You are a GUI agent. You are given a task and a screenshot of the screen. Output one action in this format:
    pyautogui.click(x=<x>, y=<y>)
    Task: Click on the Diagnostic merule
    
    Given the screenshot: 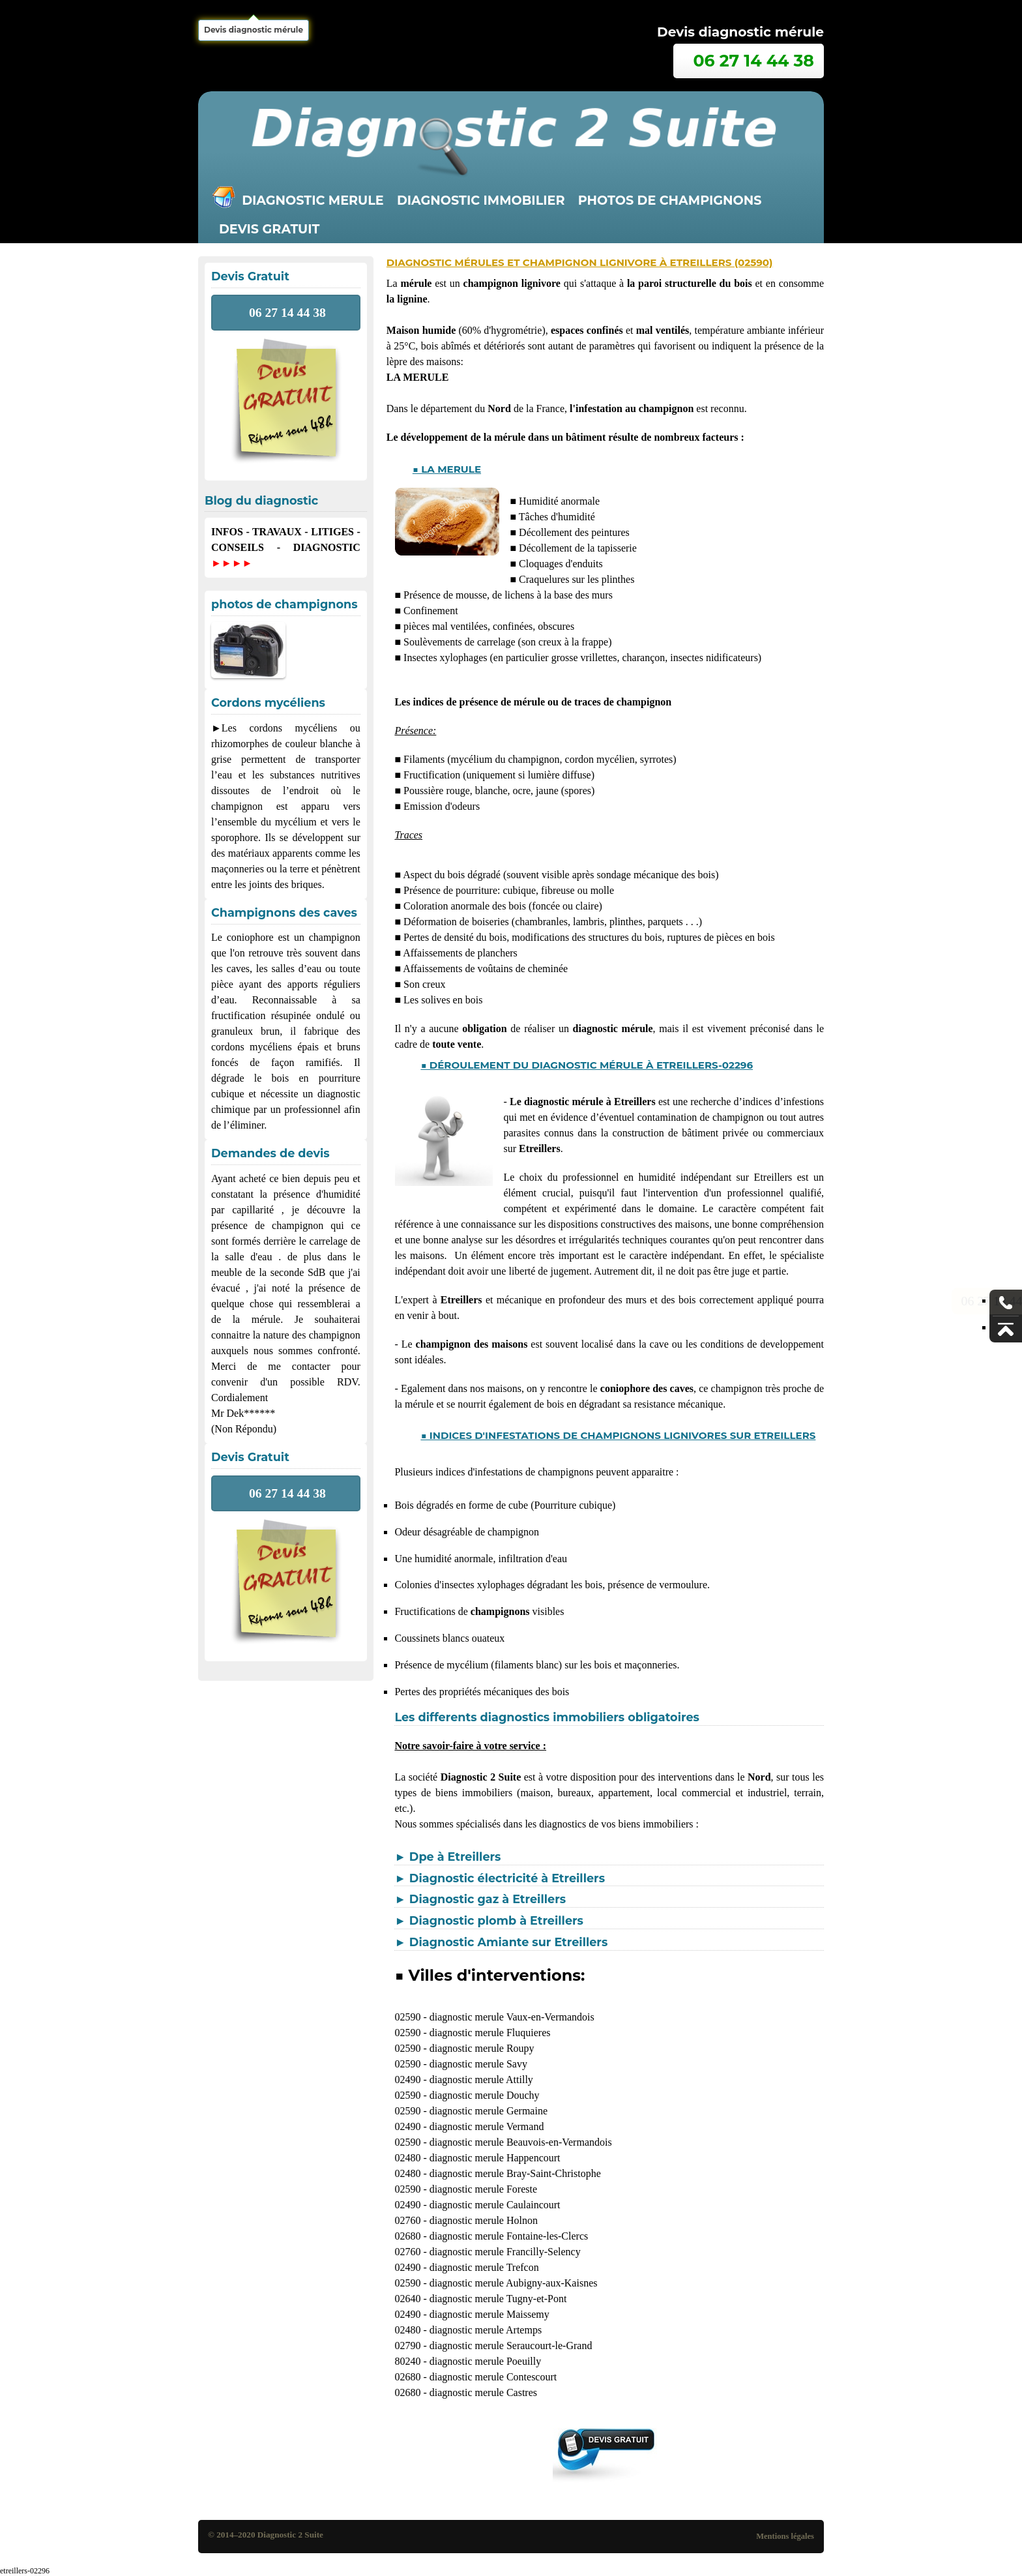 What is the action you would take?
    pyautogui.click(x=313, y=200)
    